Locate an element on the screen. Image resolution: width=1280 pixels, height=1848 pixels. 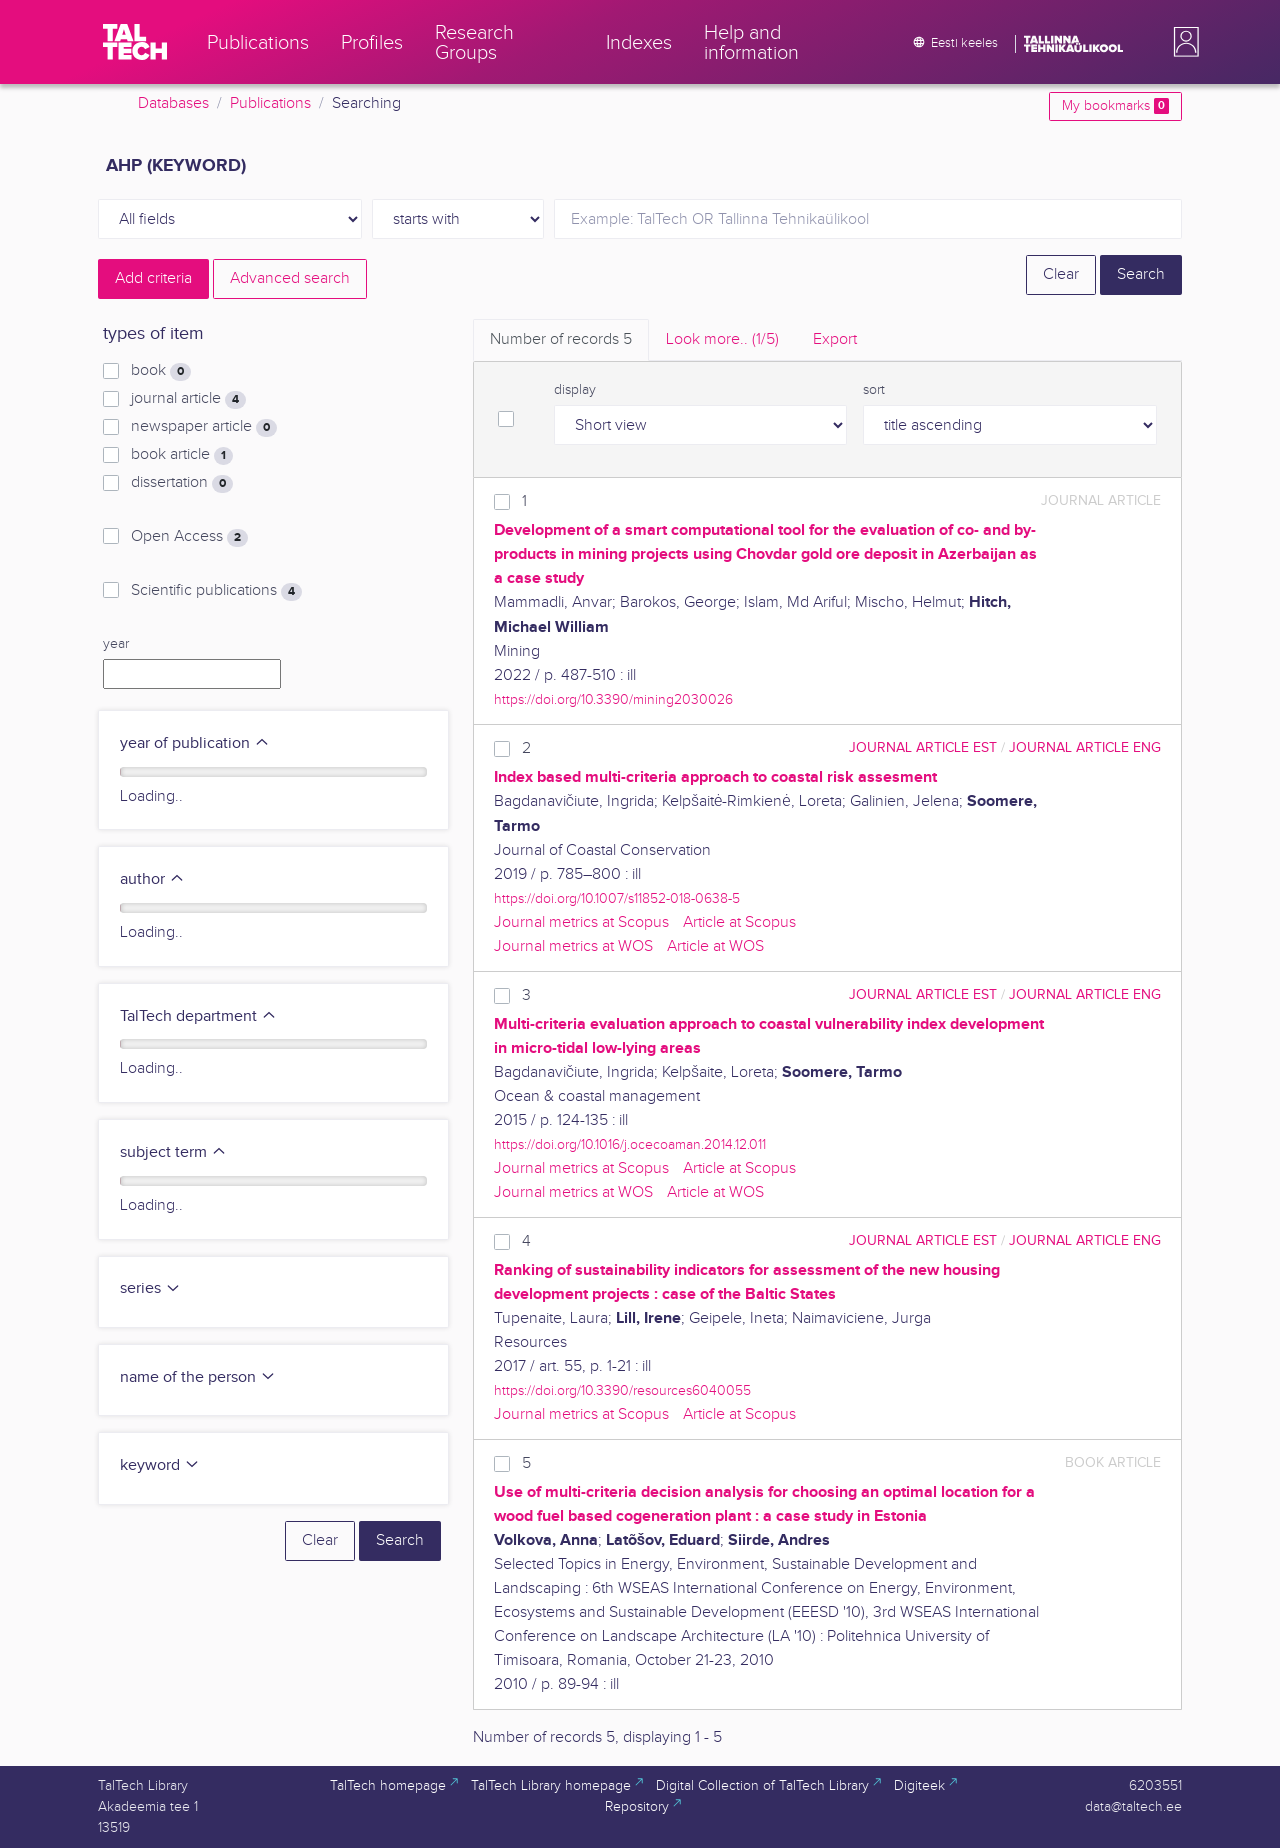
book article is located at coordinates (182, 455).